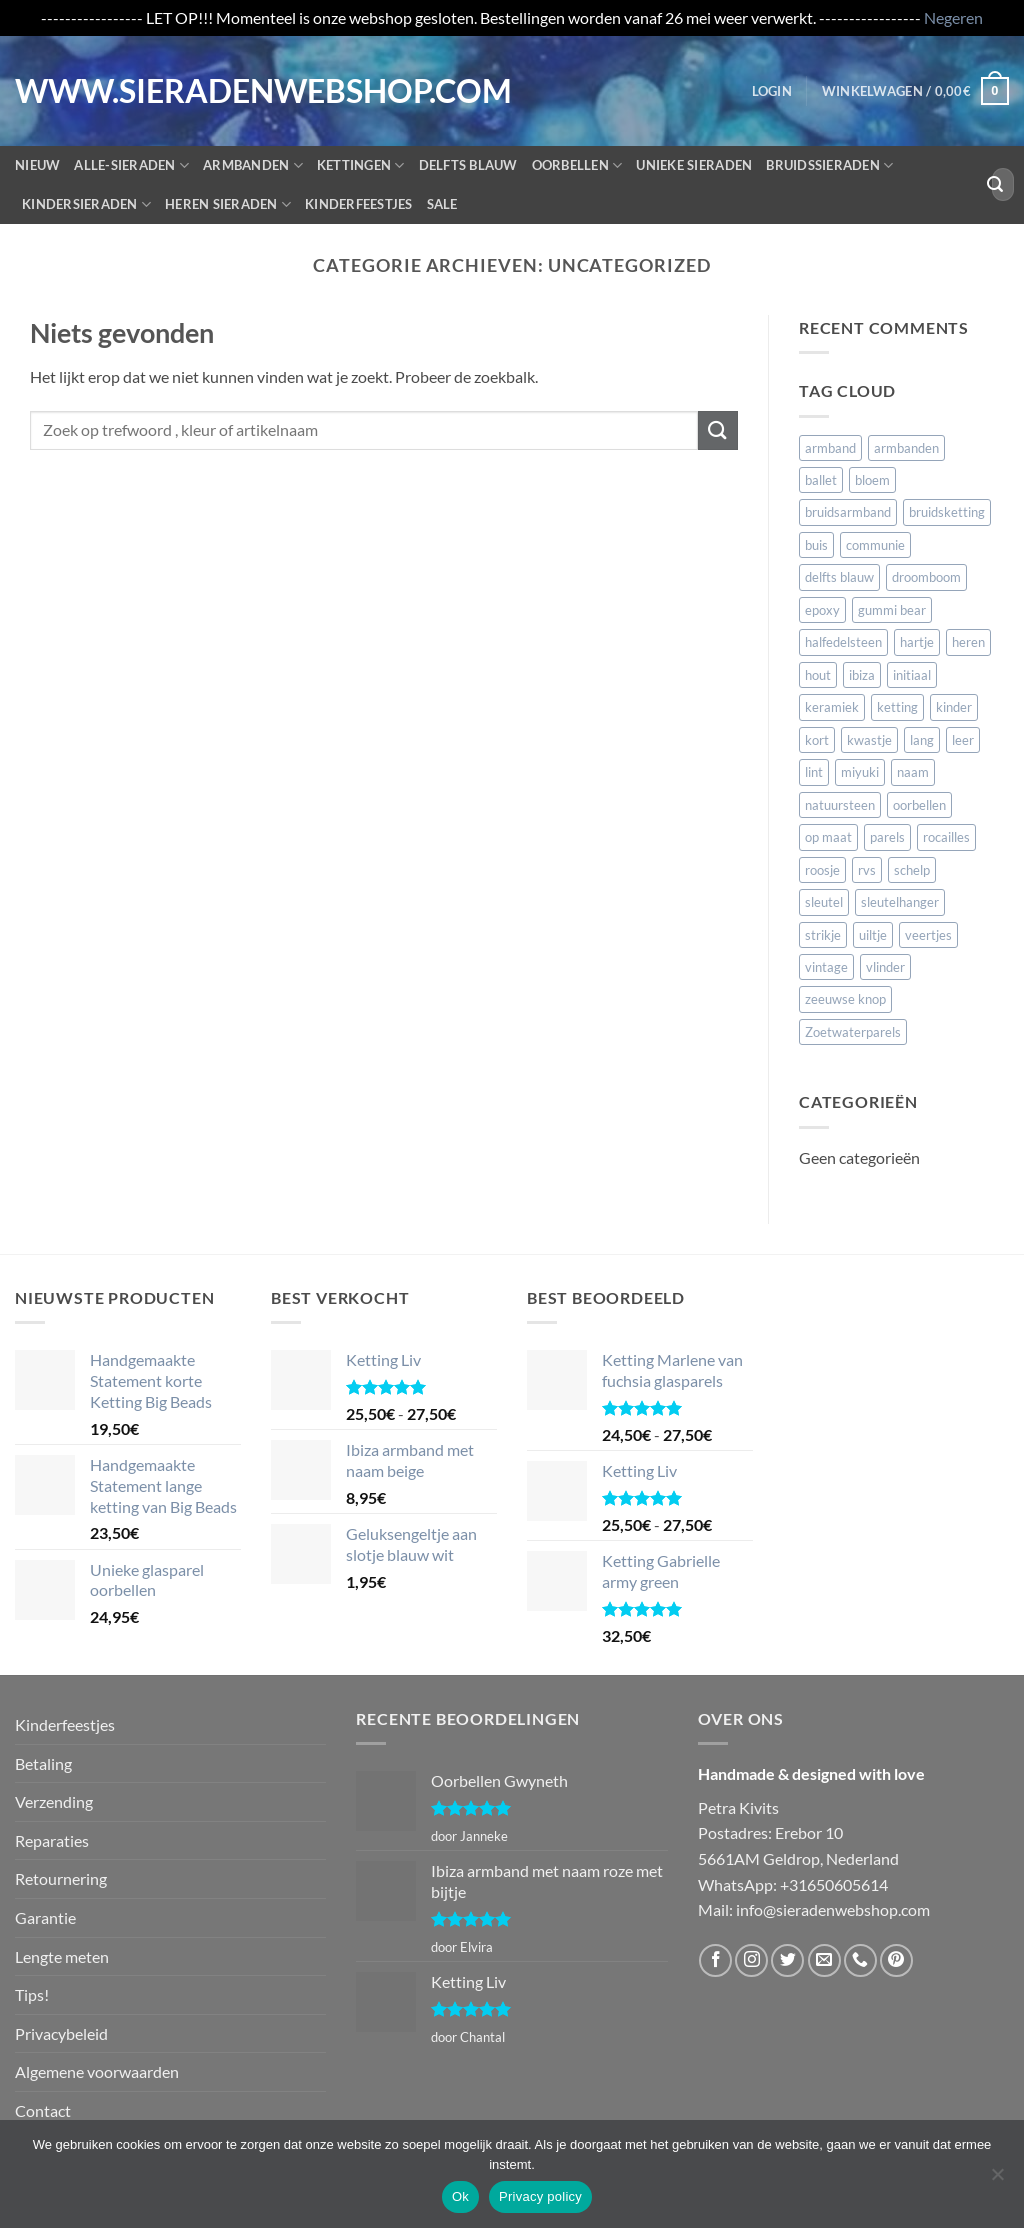 Image resolution: width=1024 pixels, height=2228 pixels. I want to click on Lengte meten, so click(62, 1956).